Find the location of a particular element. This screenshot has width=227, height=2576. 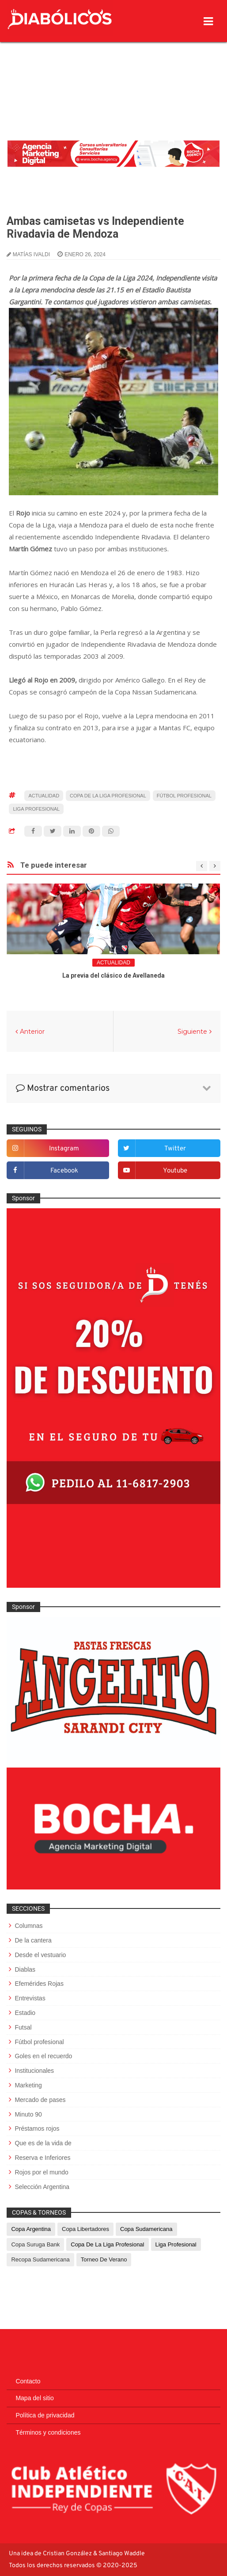

Santiago Waddle is located at coordinates (121, 2553).